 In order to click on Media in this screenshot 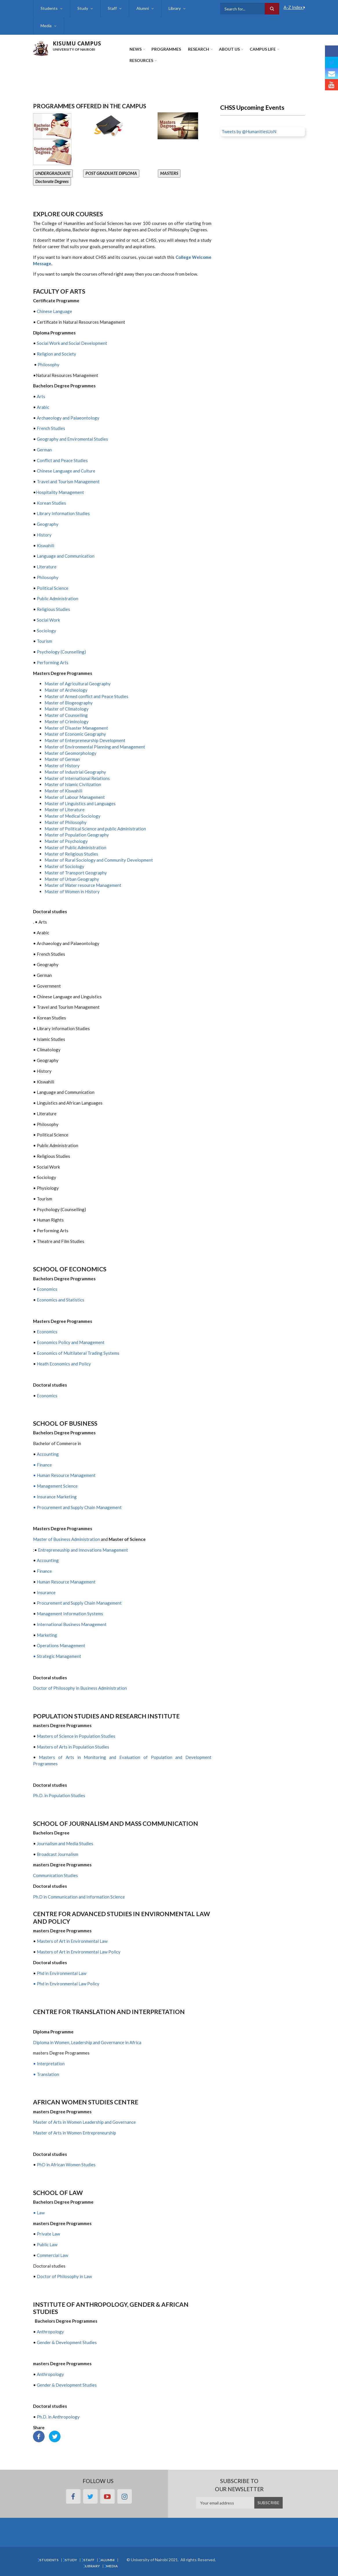, I will do `click(46, 25)`.